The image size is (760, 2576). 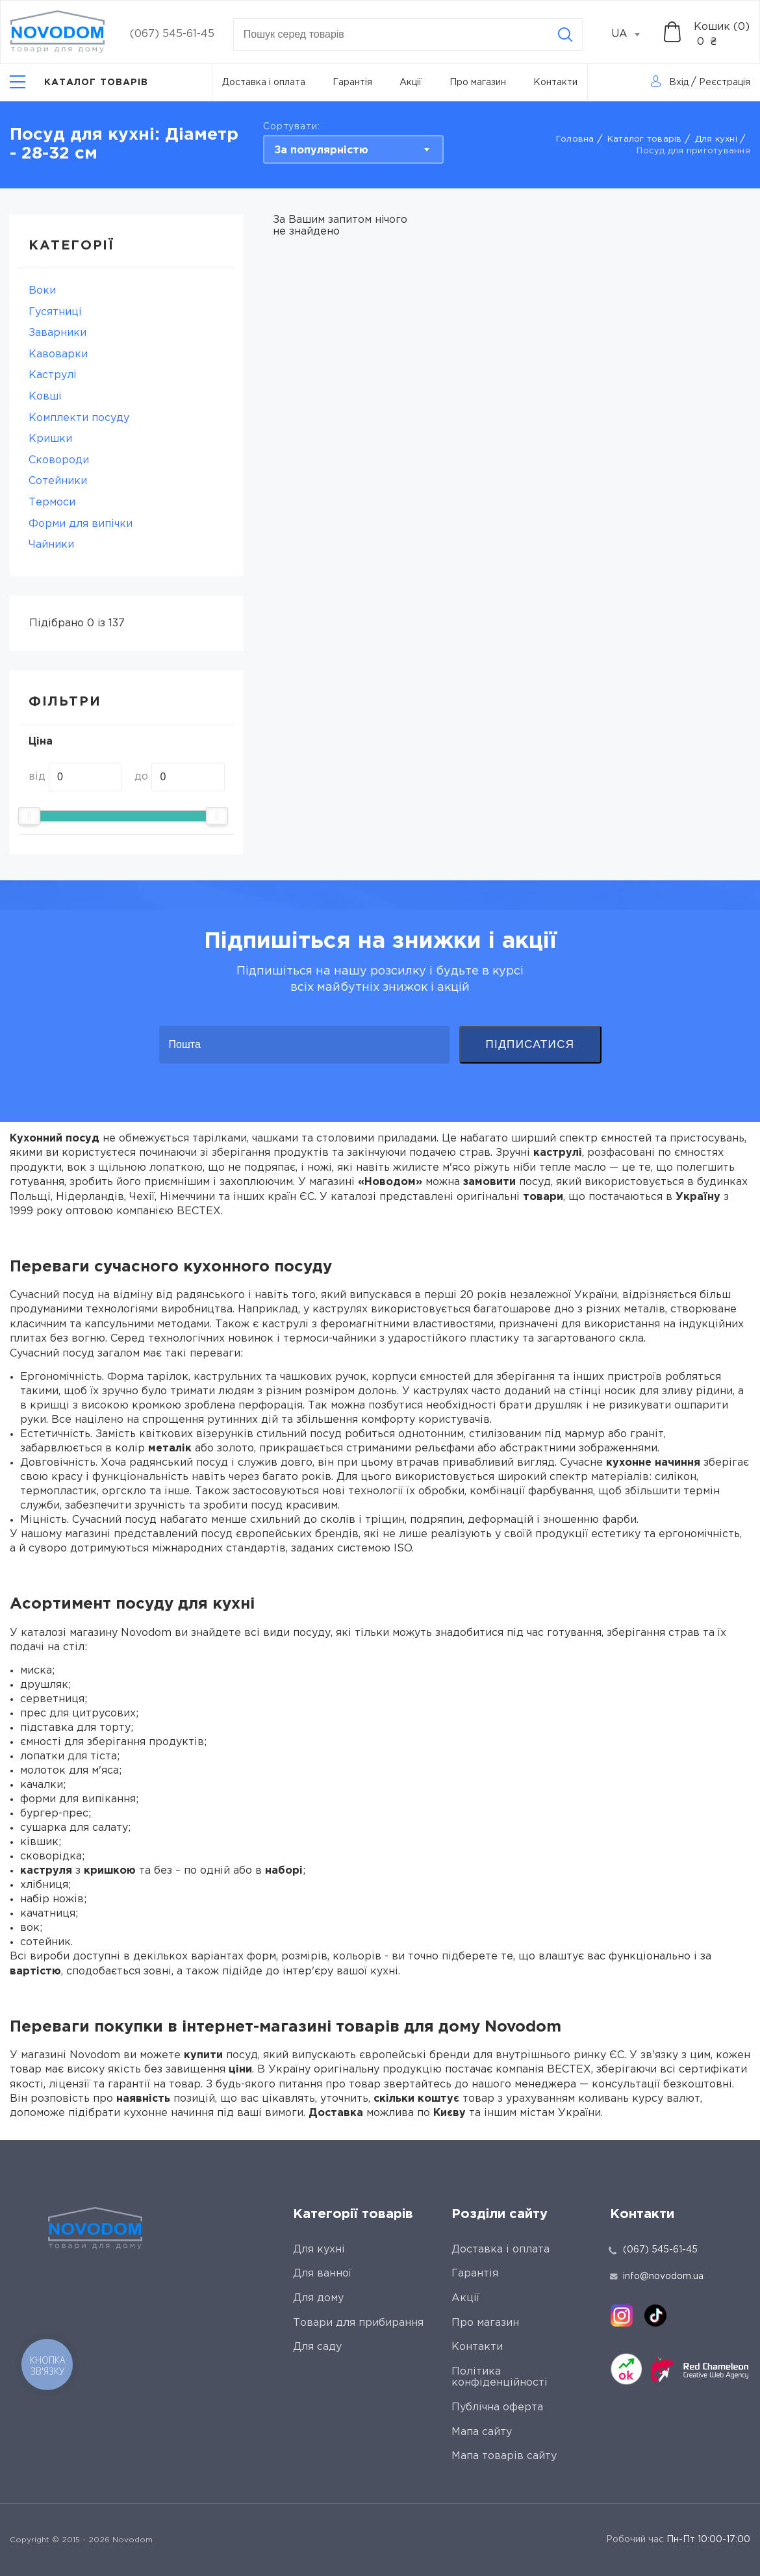 I want to click on Воки, so click(x=42, y=291).